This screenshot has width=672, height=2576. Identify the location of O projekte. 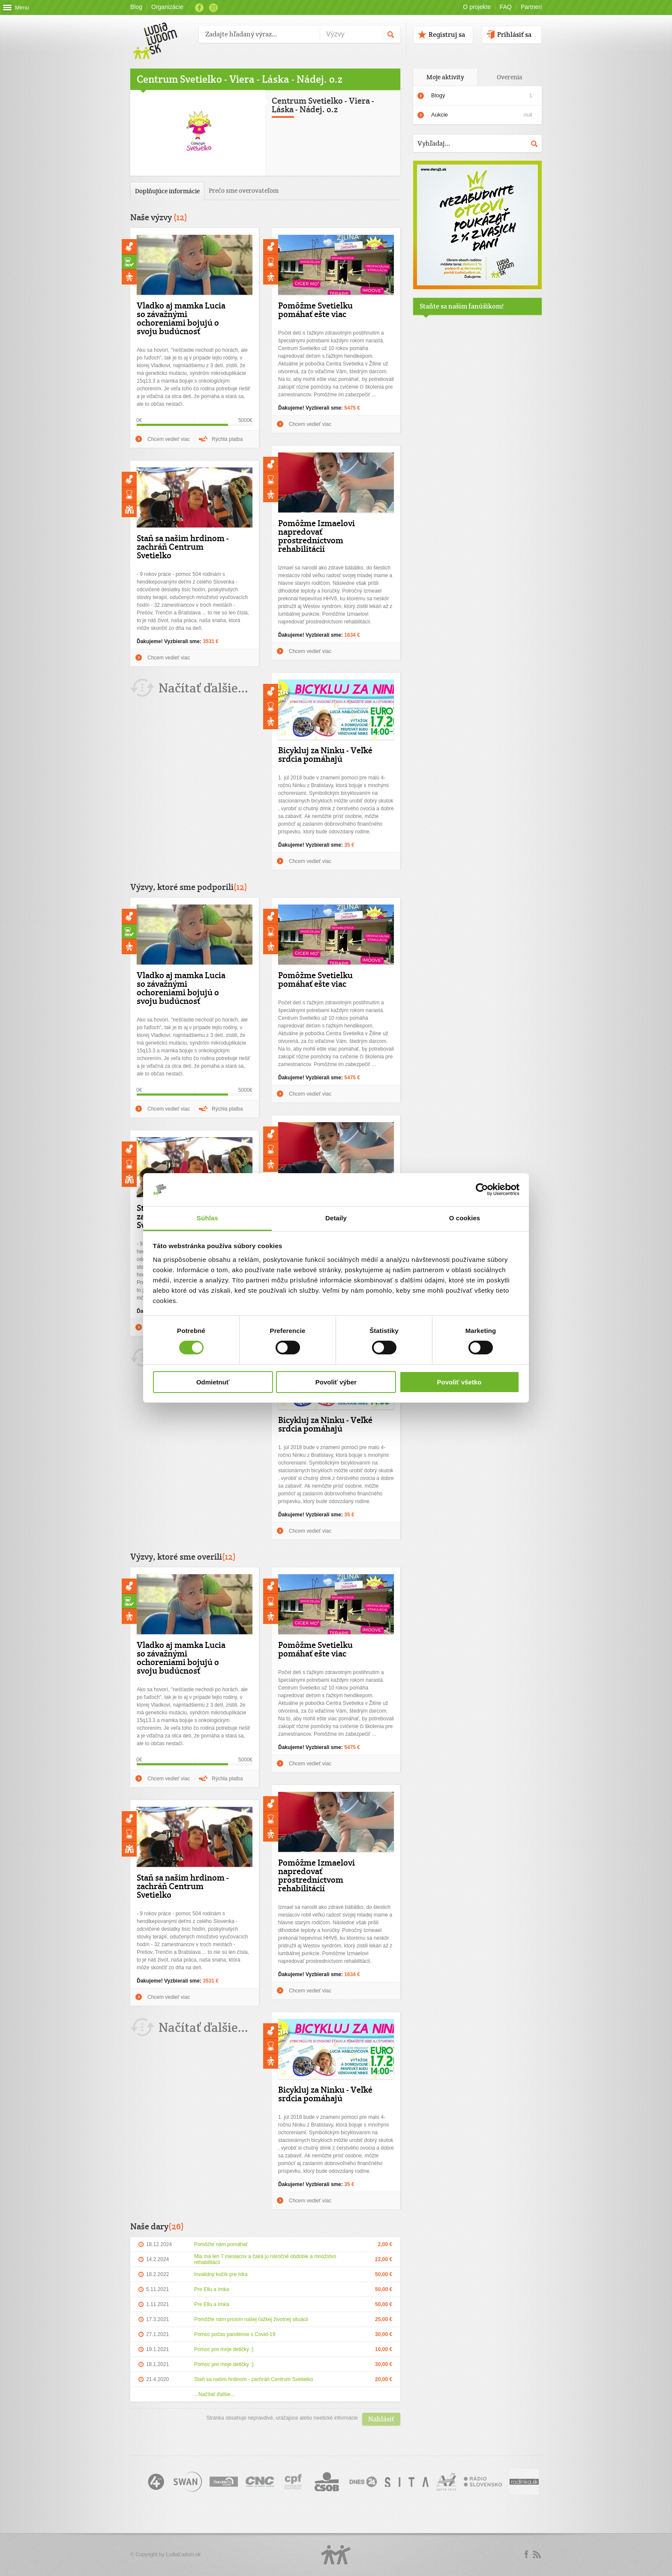
(477, 7).